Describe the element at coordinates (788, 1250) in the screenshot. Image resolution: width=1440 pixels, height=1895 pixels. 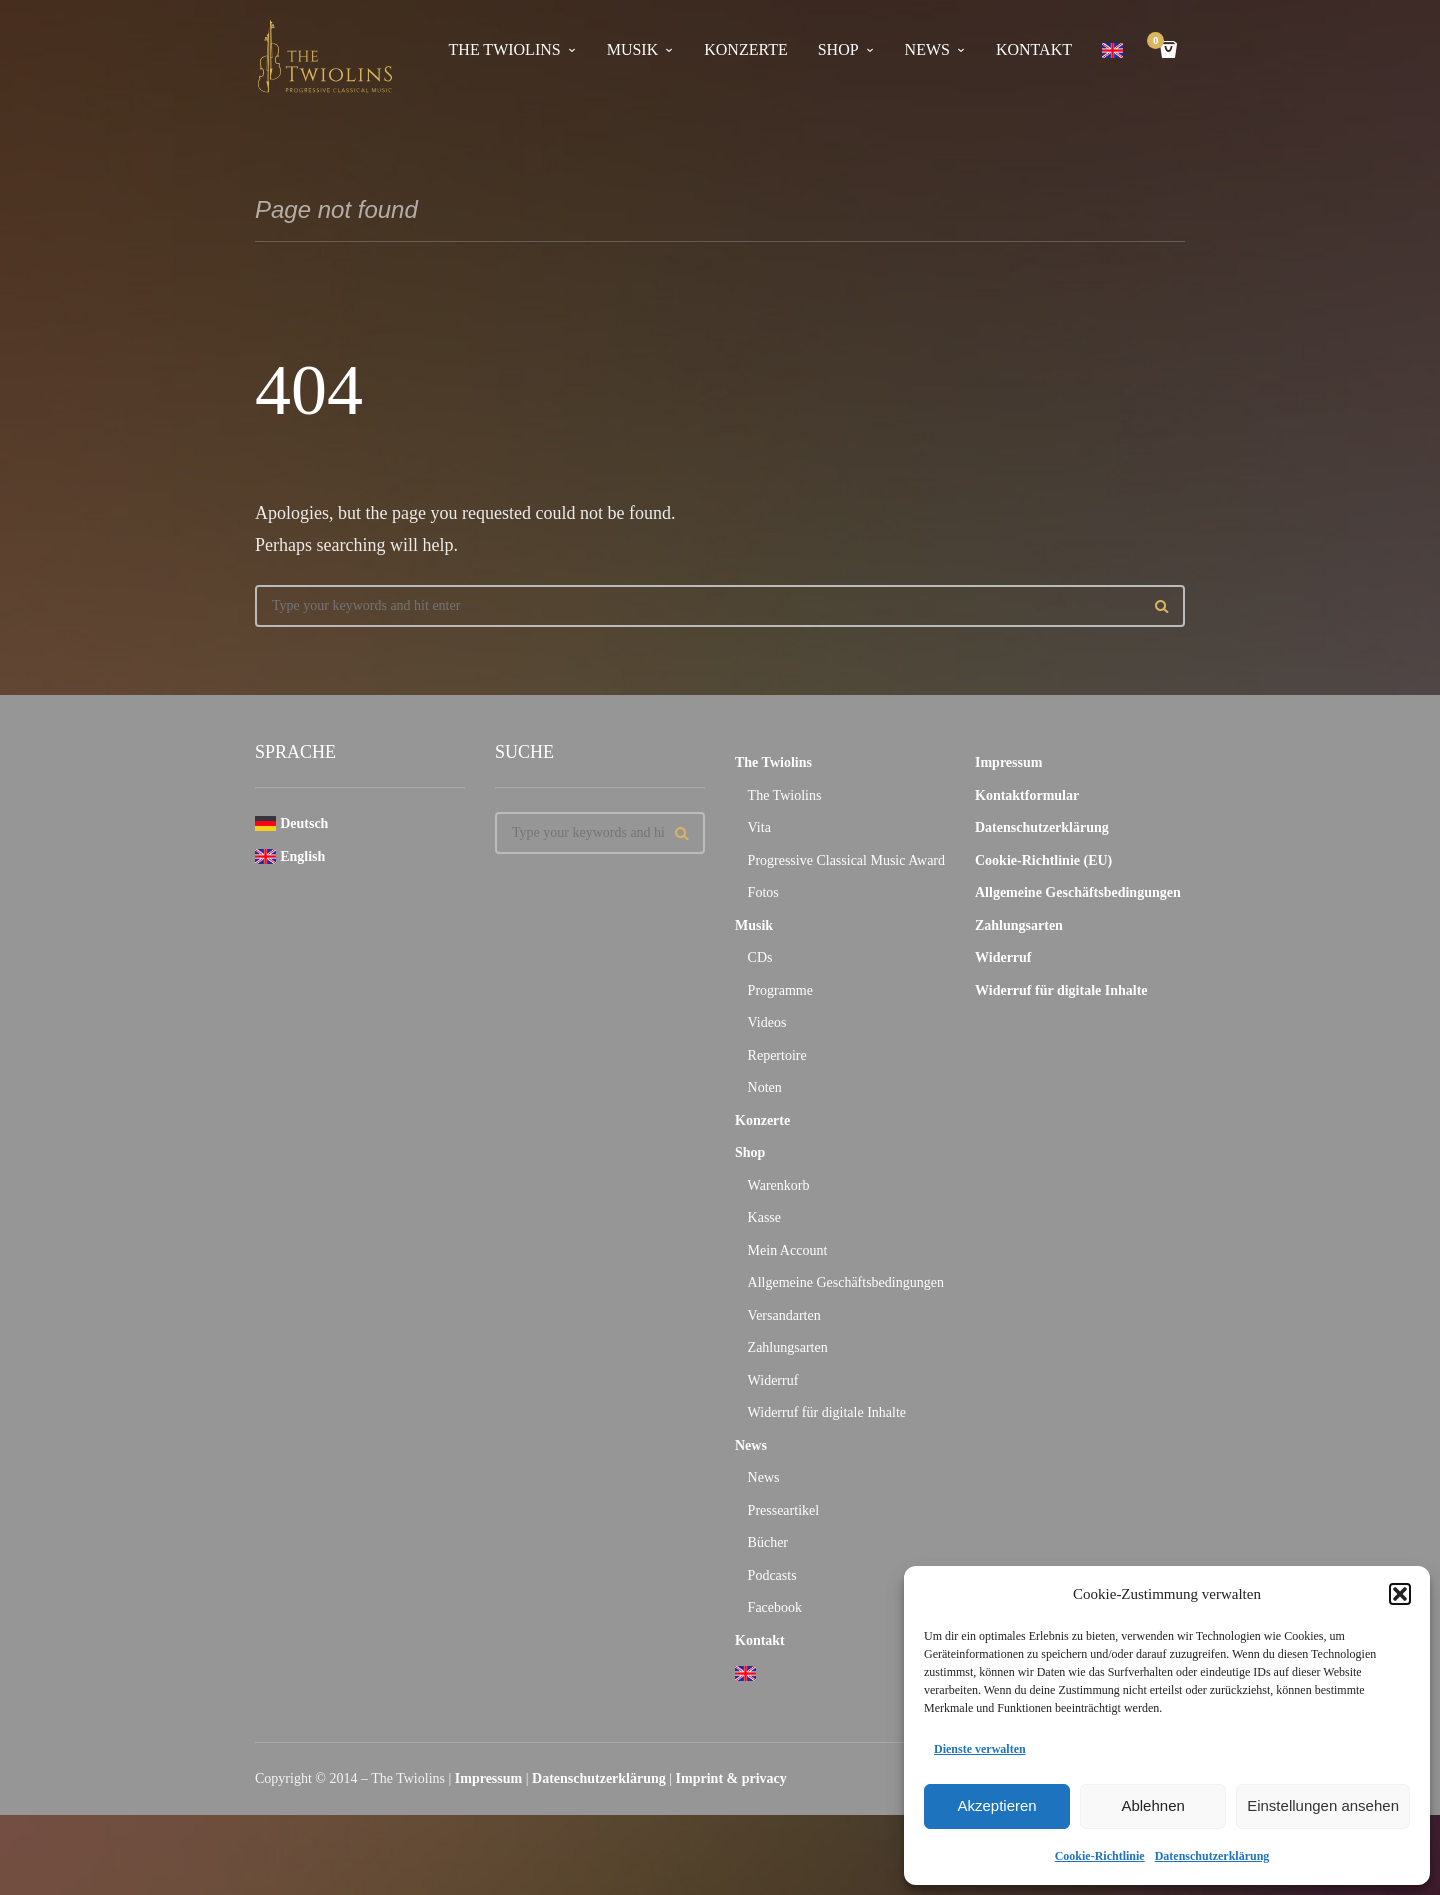
I see `Mein Account` at that location.